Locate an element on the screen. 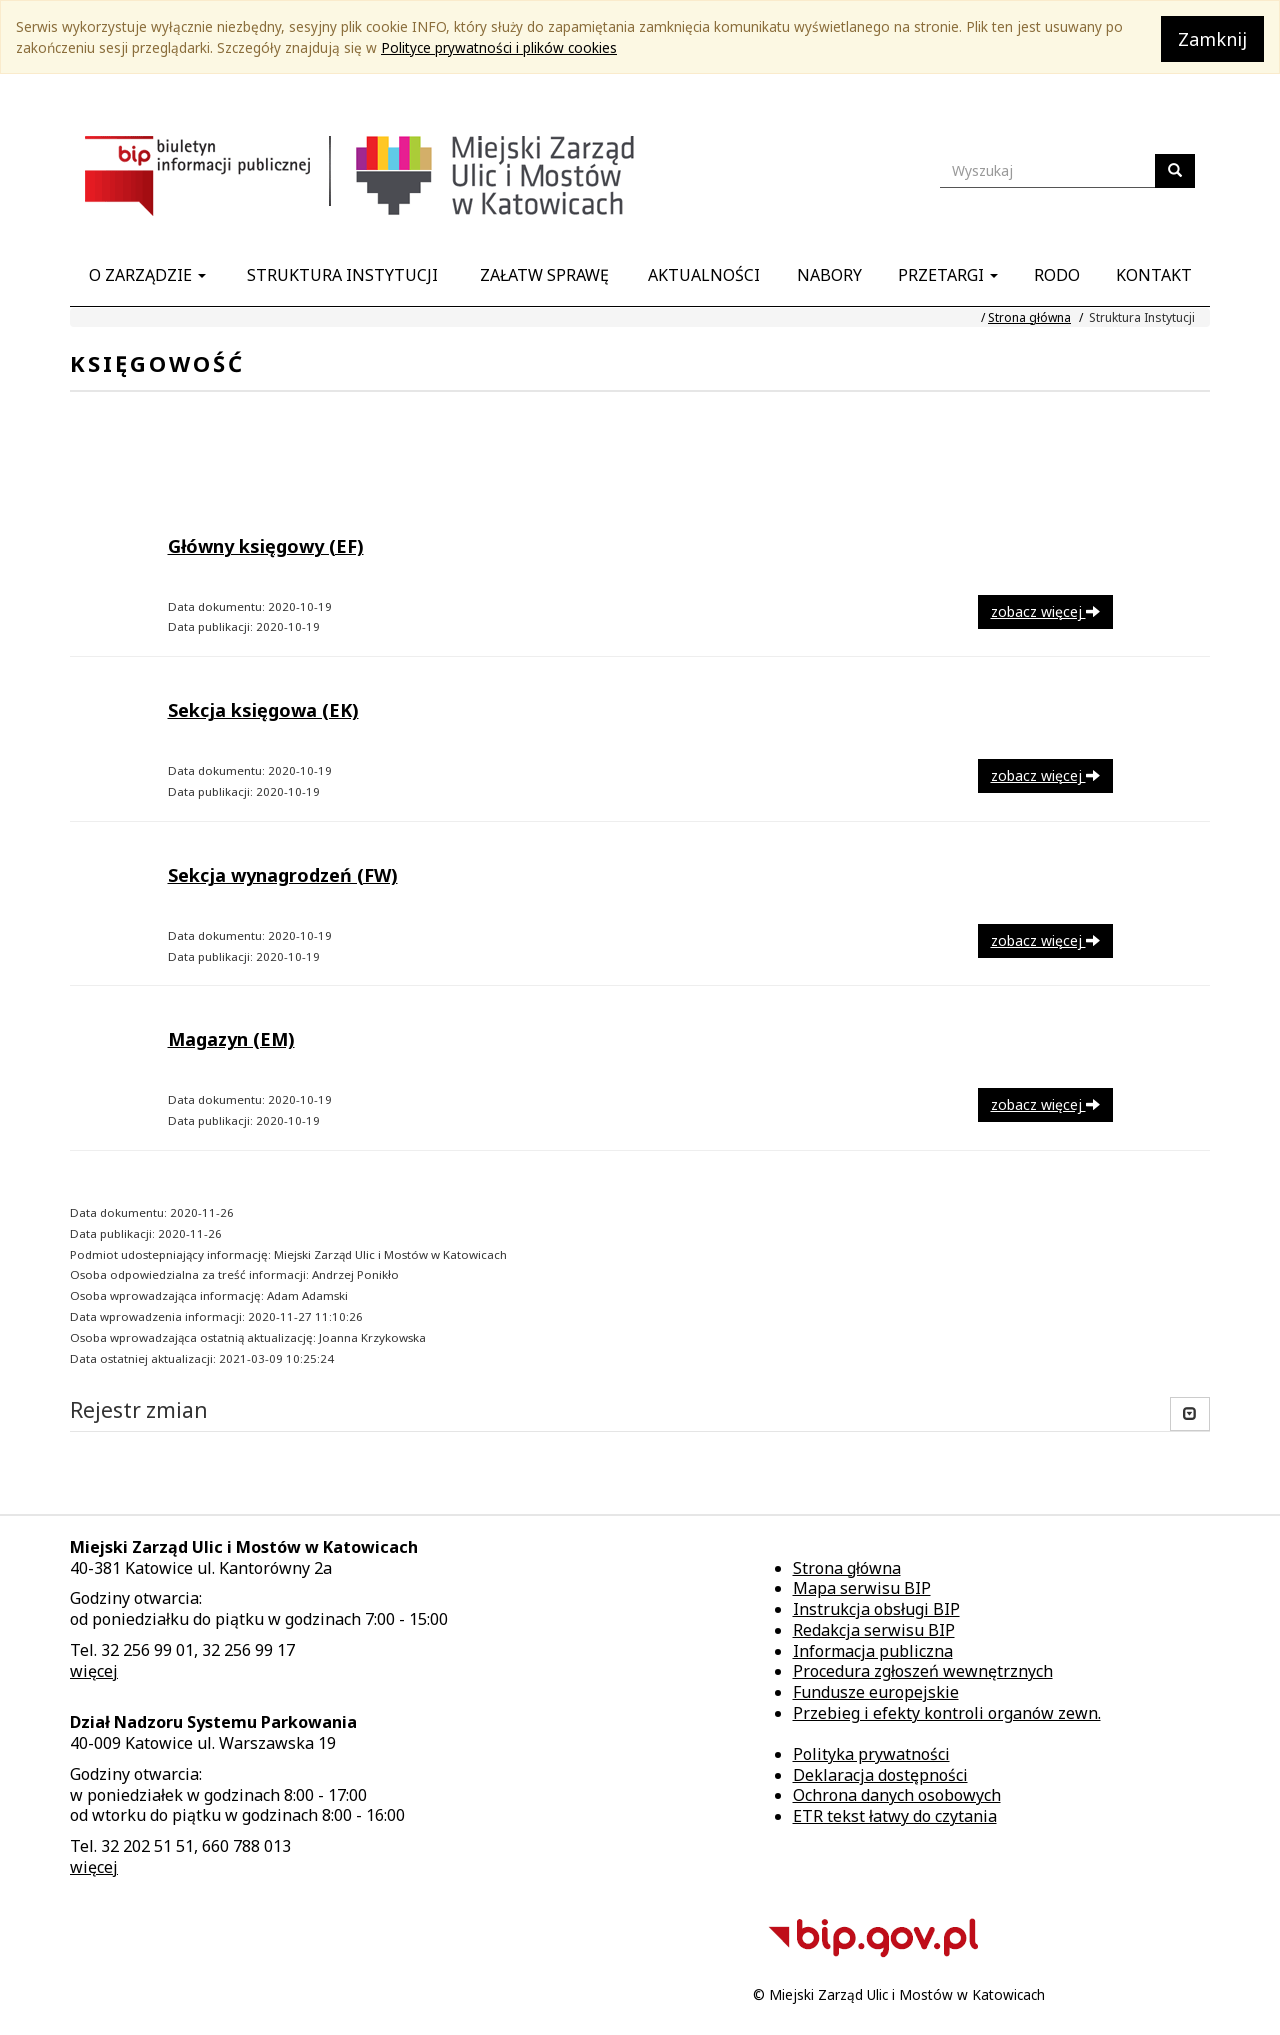  Zamknij is located at coordinates (1212, 39).